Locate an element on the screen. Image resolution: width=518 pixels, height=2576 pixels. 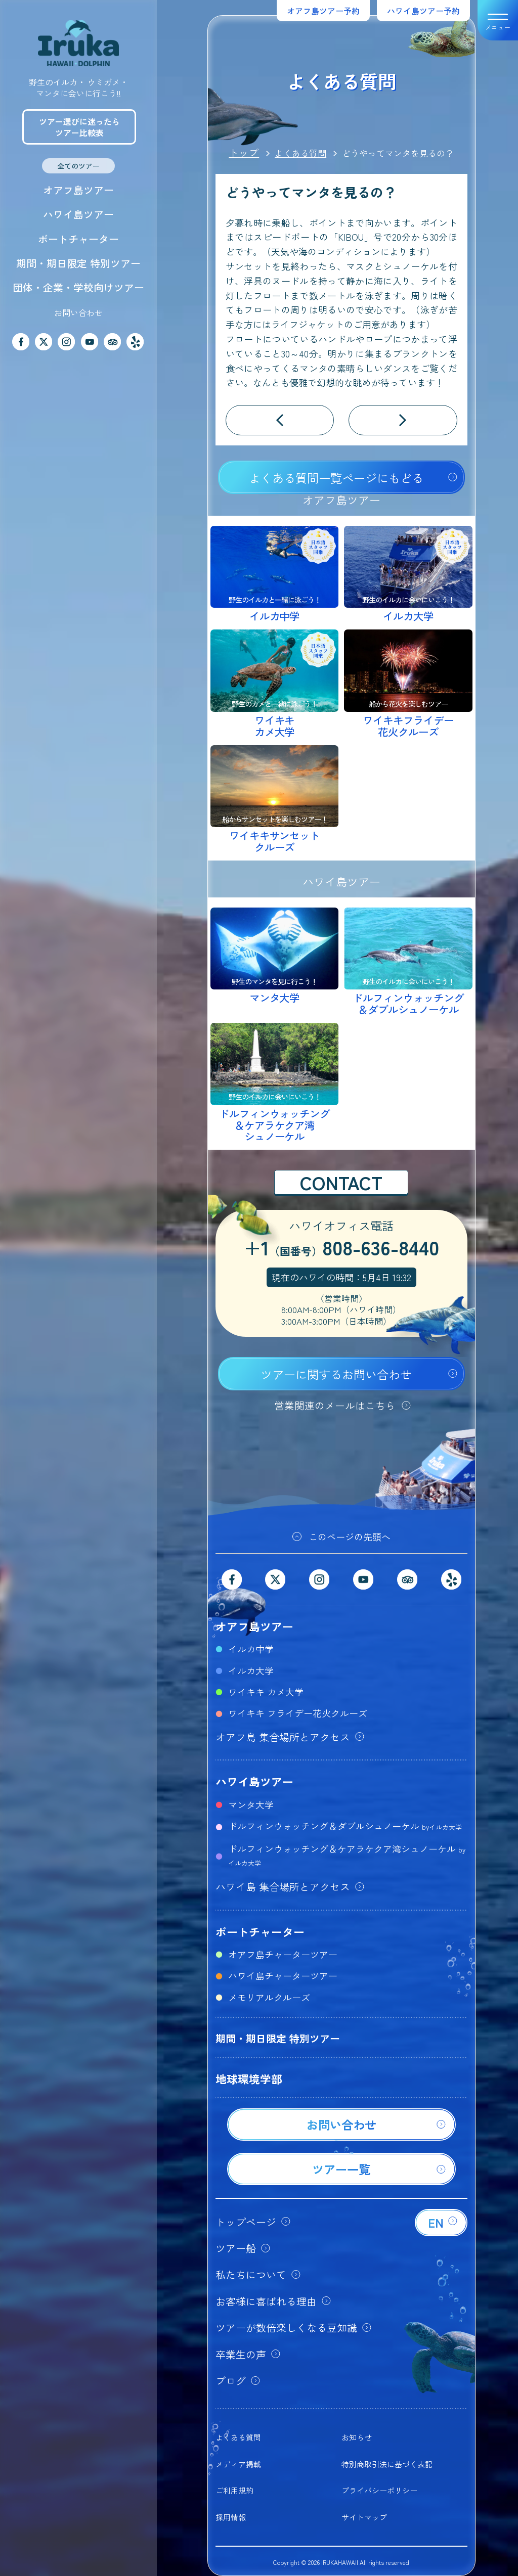
期間・期日限定 特別ツアー is located at coordinates (78, 263).